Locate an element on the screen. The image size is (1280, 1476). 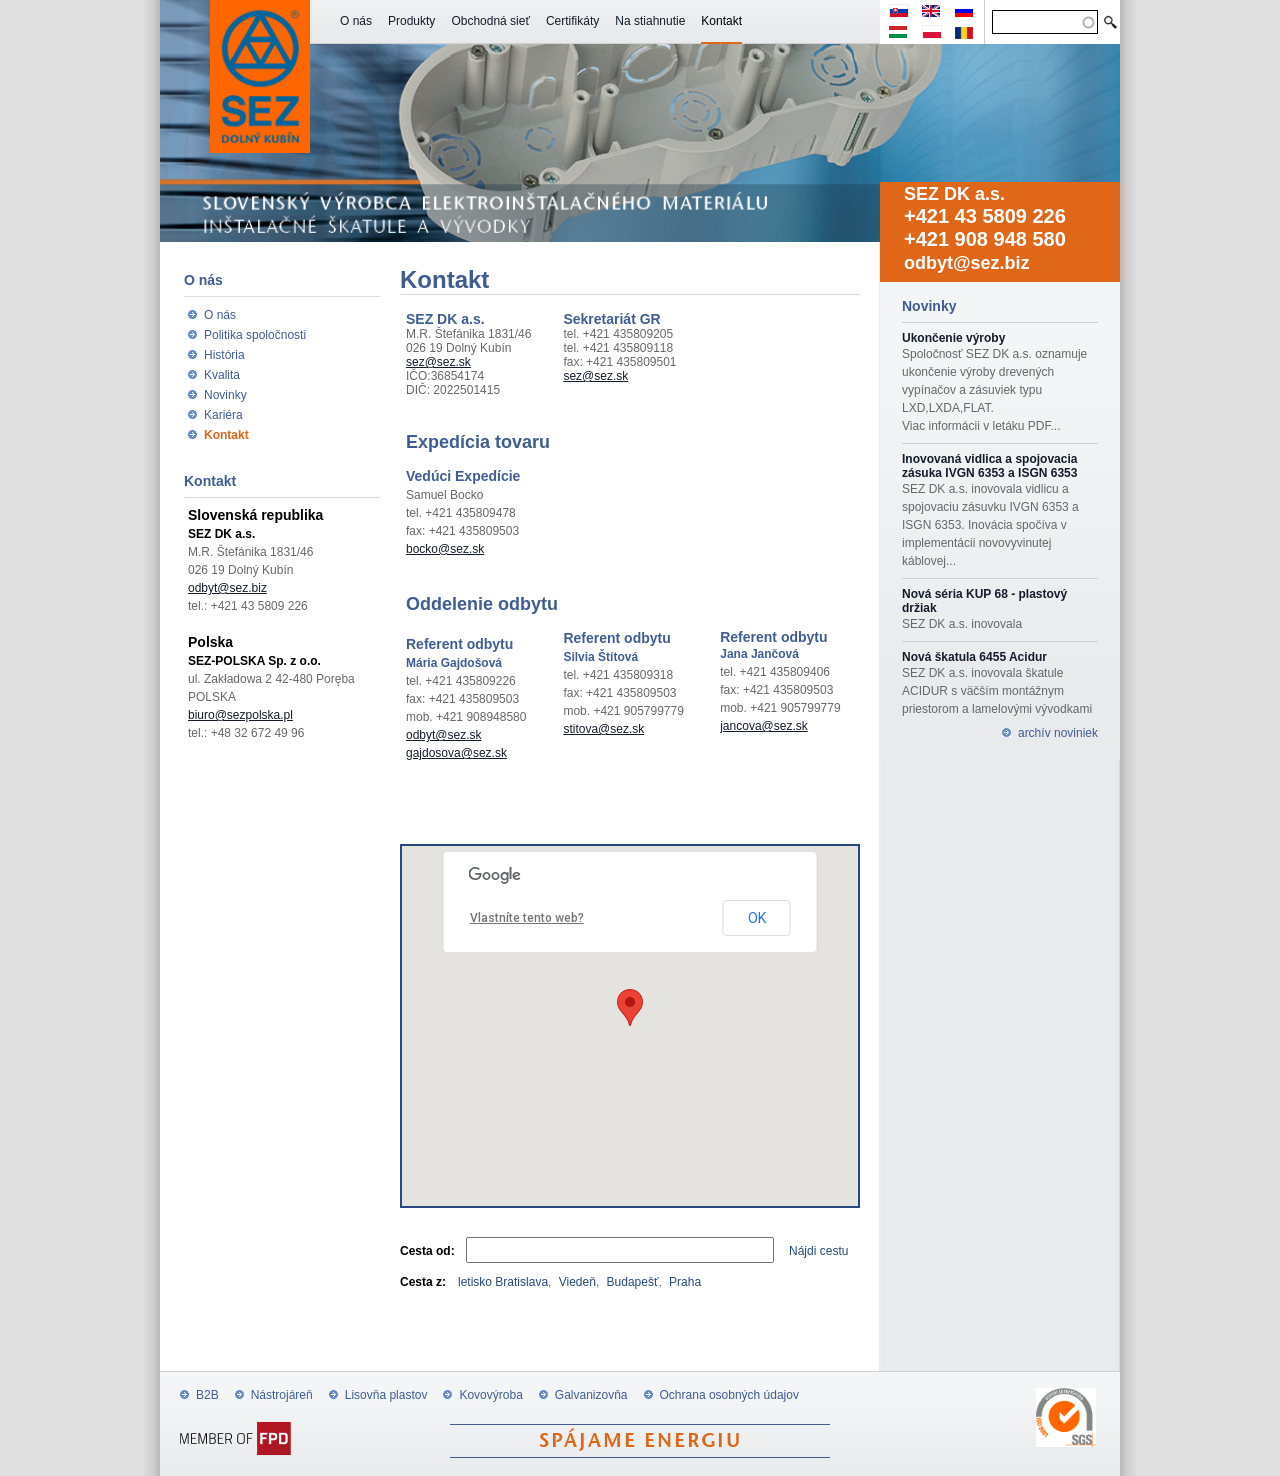
Produkty is located at coordinates (411, 21).